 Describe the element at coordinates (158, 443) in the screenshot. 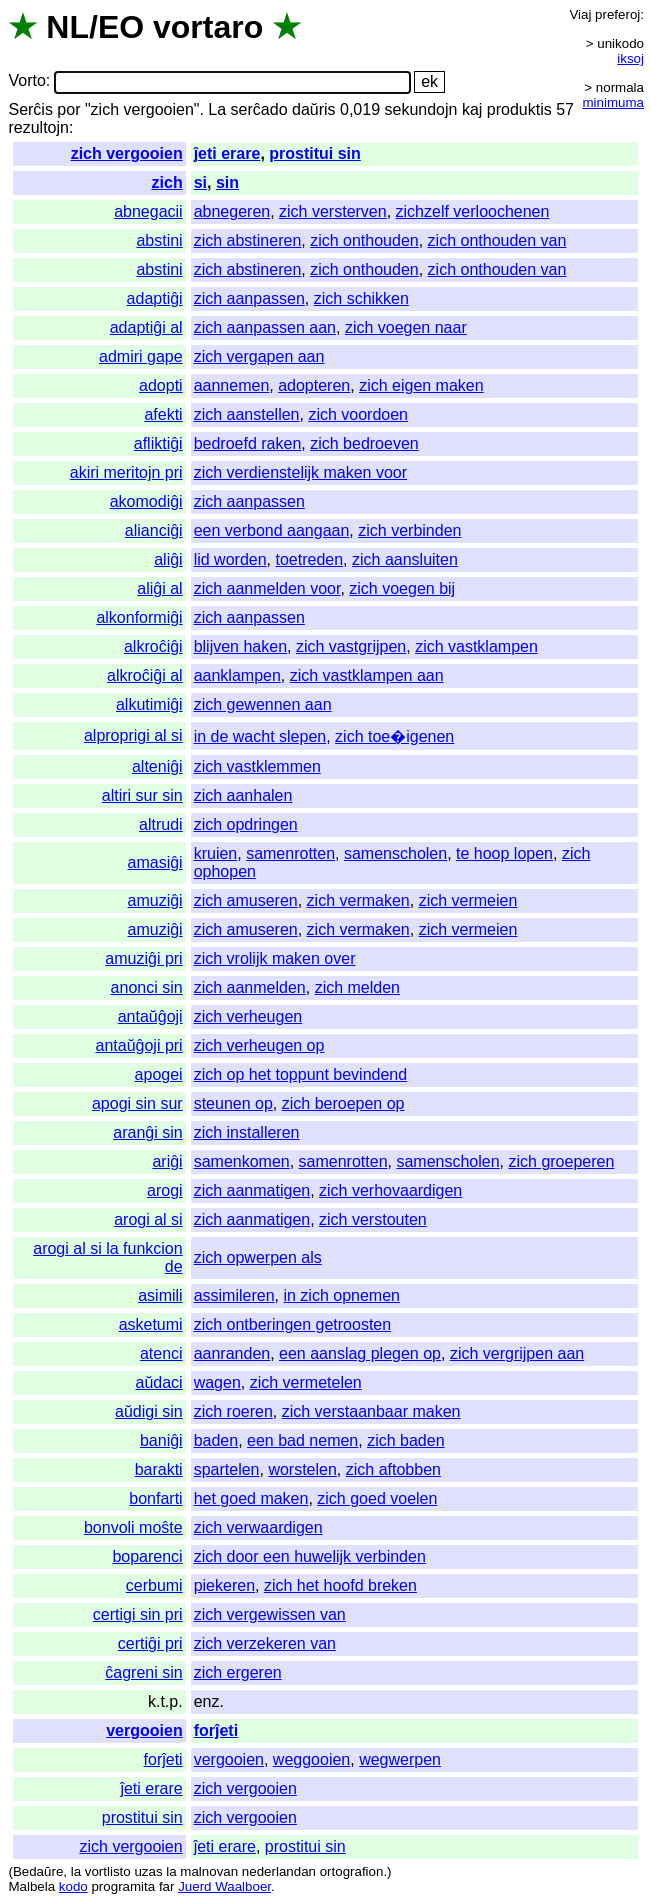

I see `afliktiĝi` at that location.